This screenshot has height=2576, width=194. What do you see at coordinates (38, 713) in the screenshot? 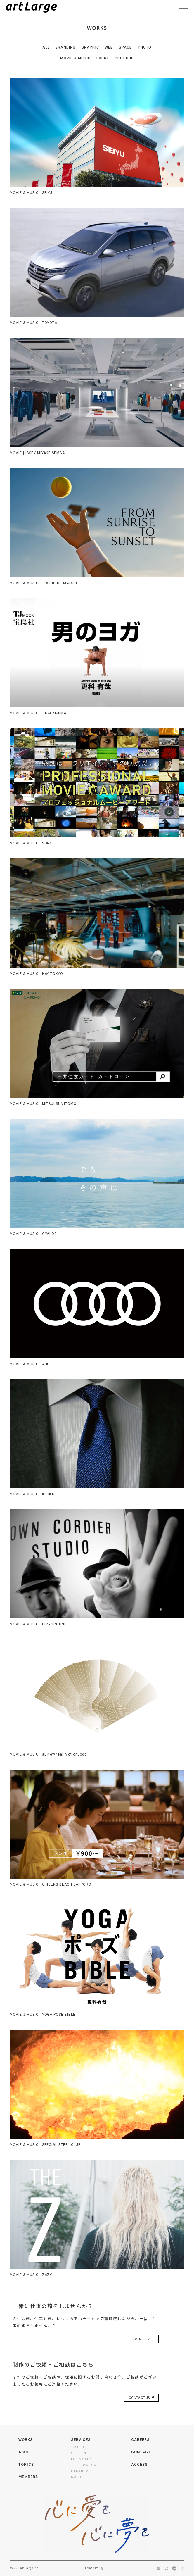
I see `MOVIE & MUSIC | TAKARAJIMA` at bounding box center [38, 713].